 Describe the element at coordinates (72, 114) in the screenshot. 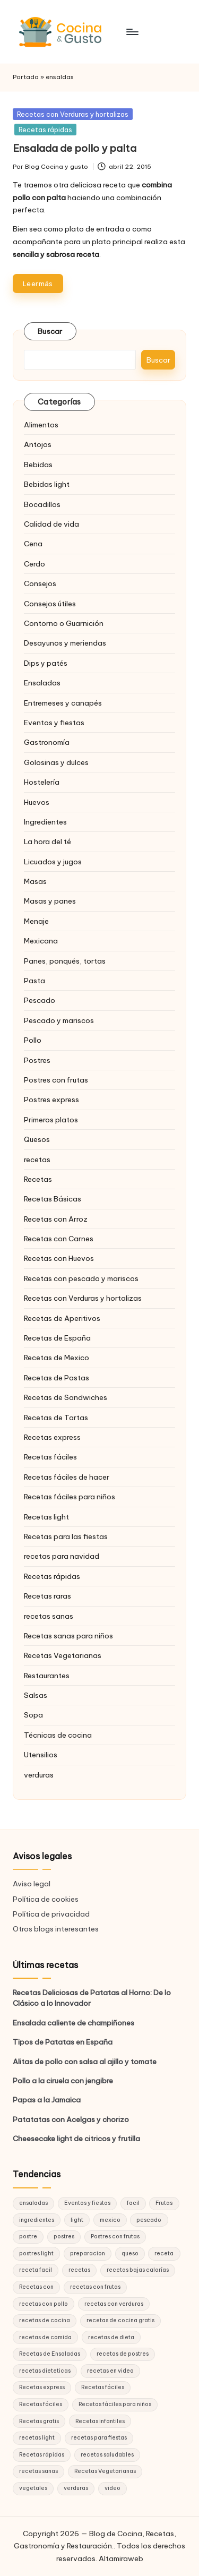

I see `Recetas con Verduras y hortalizas` at that location.